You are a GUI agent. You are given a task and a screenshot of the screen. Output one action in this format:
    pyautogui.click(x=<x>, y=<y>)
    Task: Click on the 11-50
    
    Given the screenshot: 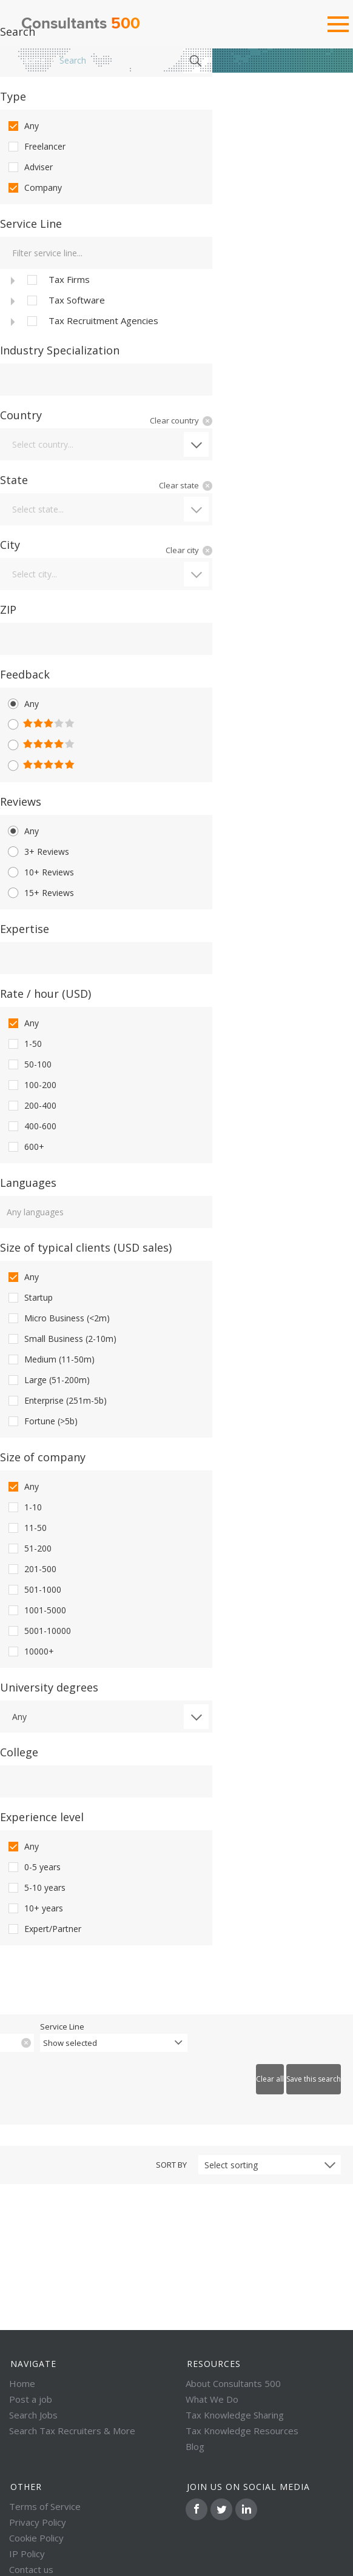 What is the action you would take?
    pyautogui.click(x=26, y=1528)
    